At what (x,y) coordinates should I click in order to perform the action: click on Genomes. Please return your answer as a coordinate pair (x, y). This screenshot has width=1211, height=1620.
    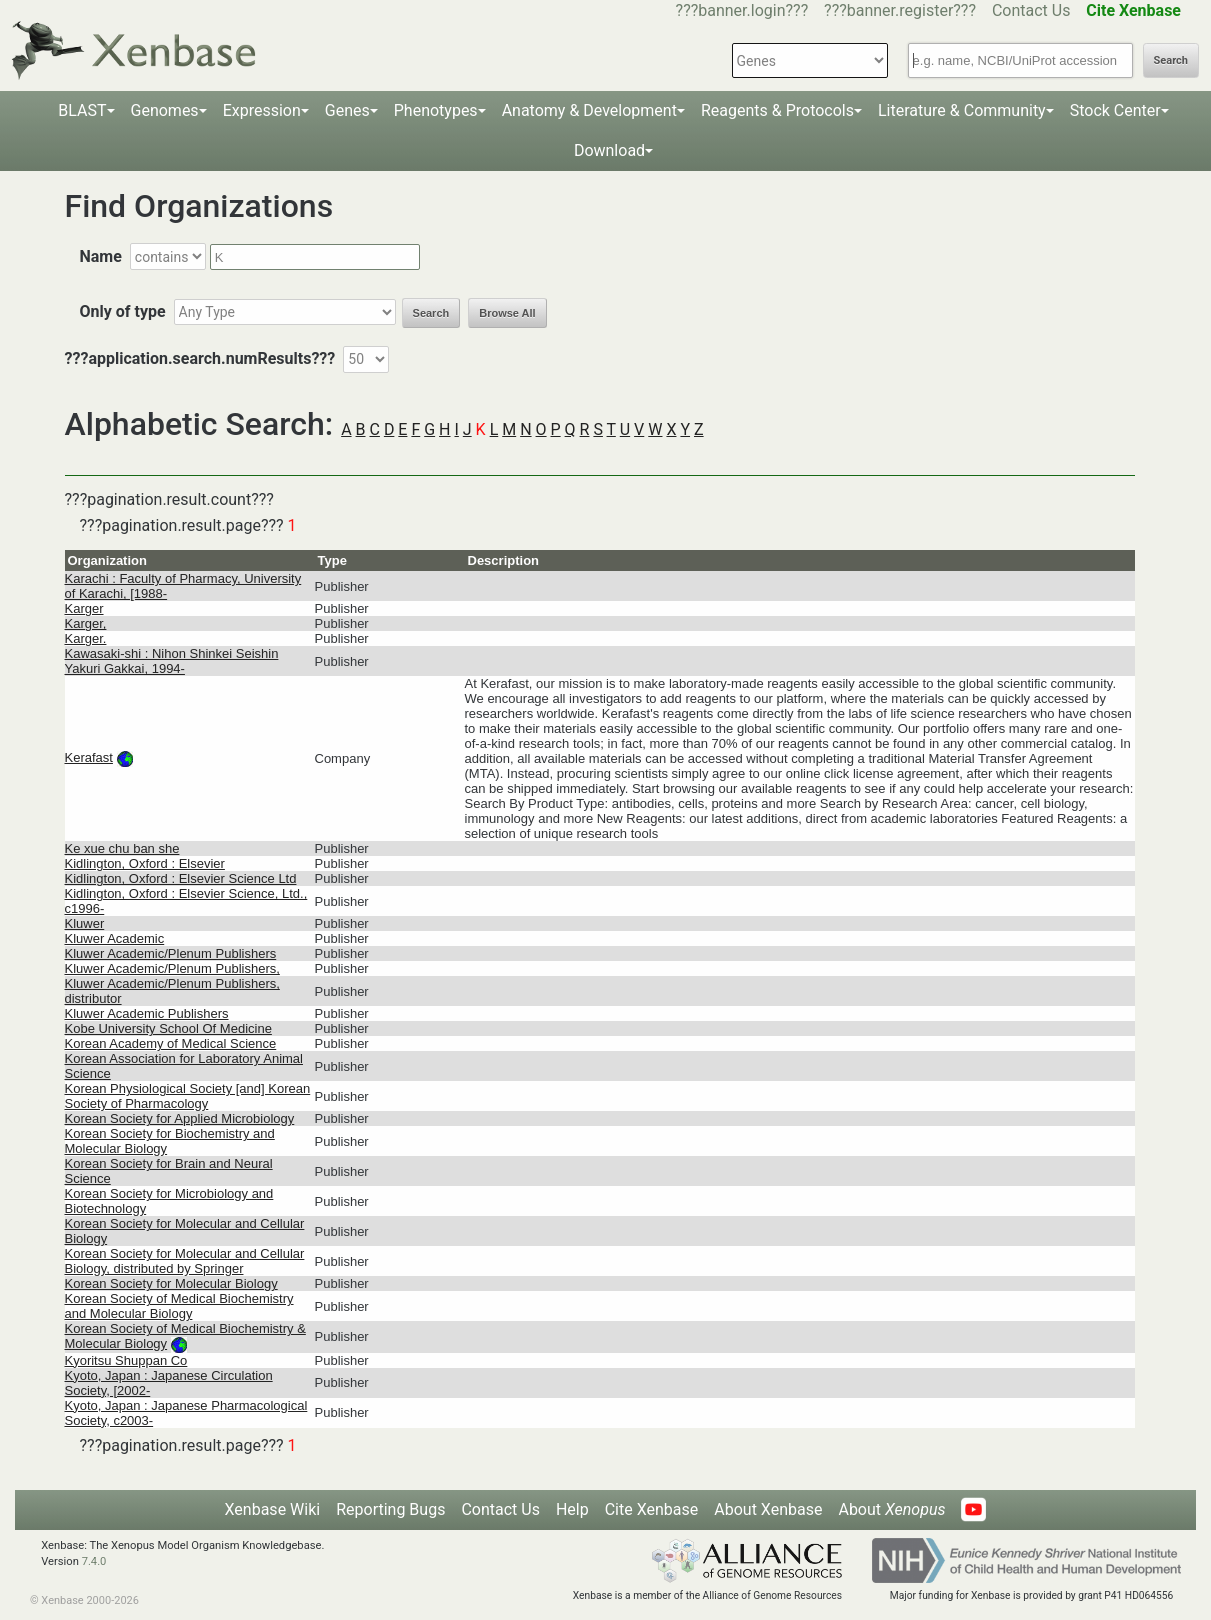
    Looking at the image, I should click on (165, 110).